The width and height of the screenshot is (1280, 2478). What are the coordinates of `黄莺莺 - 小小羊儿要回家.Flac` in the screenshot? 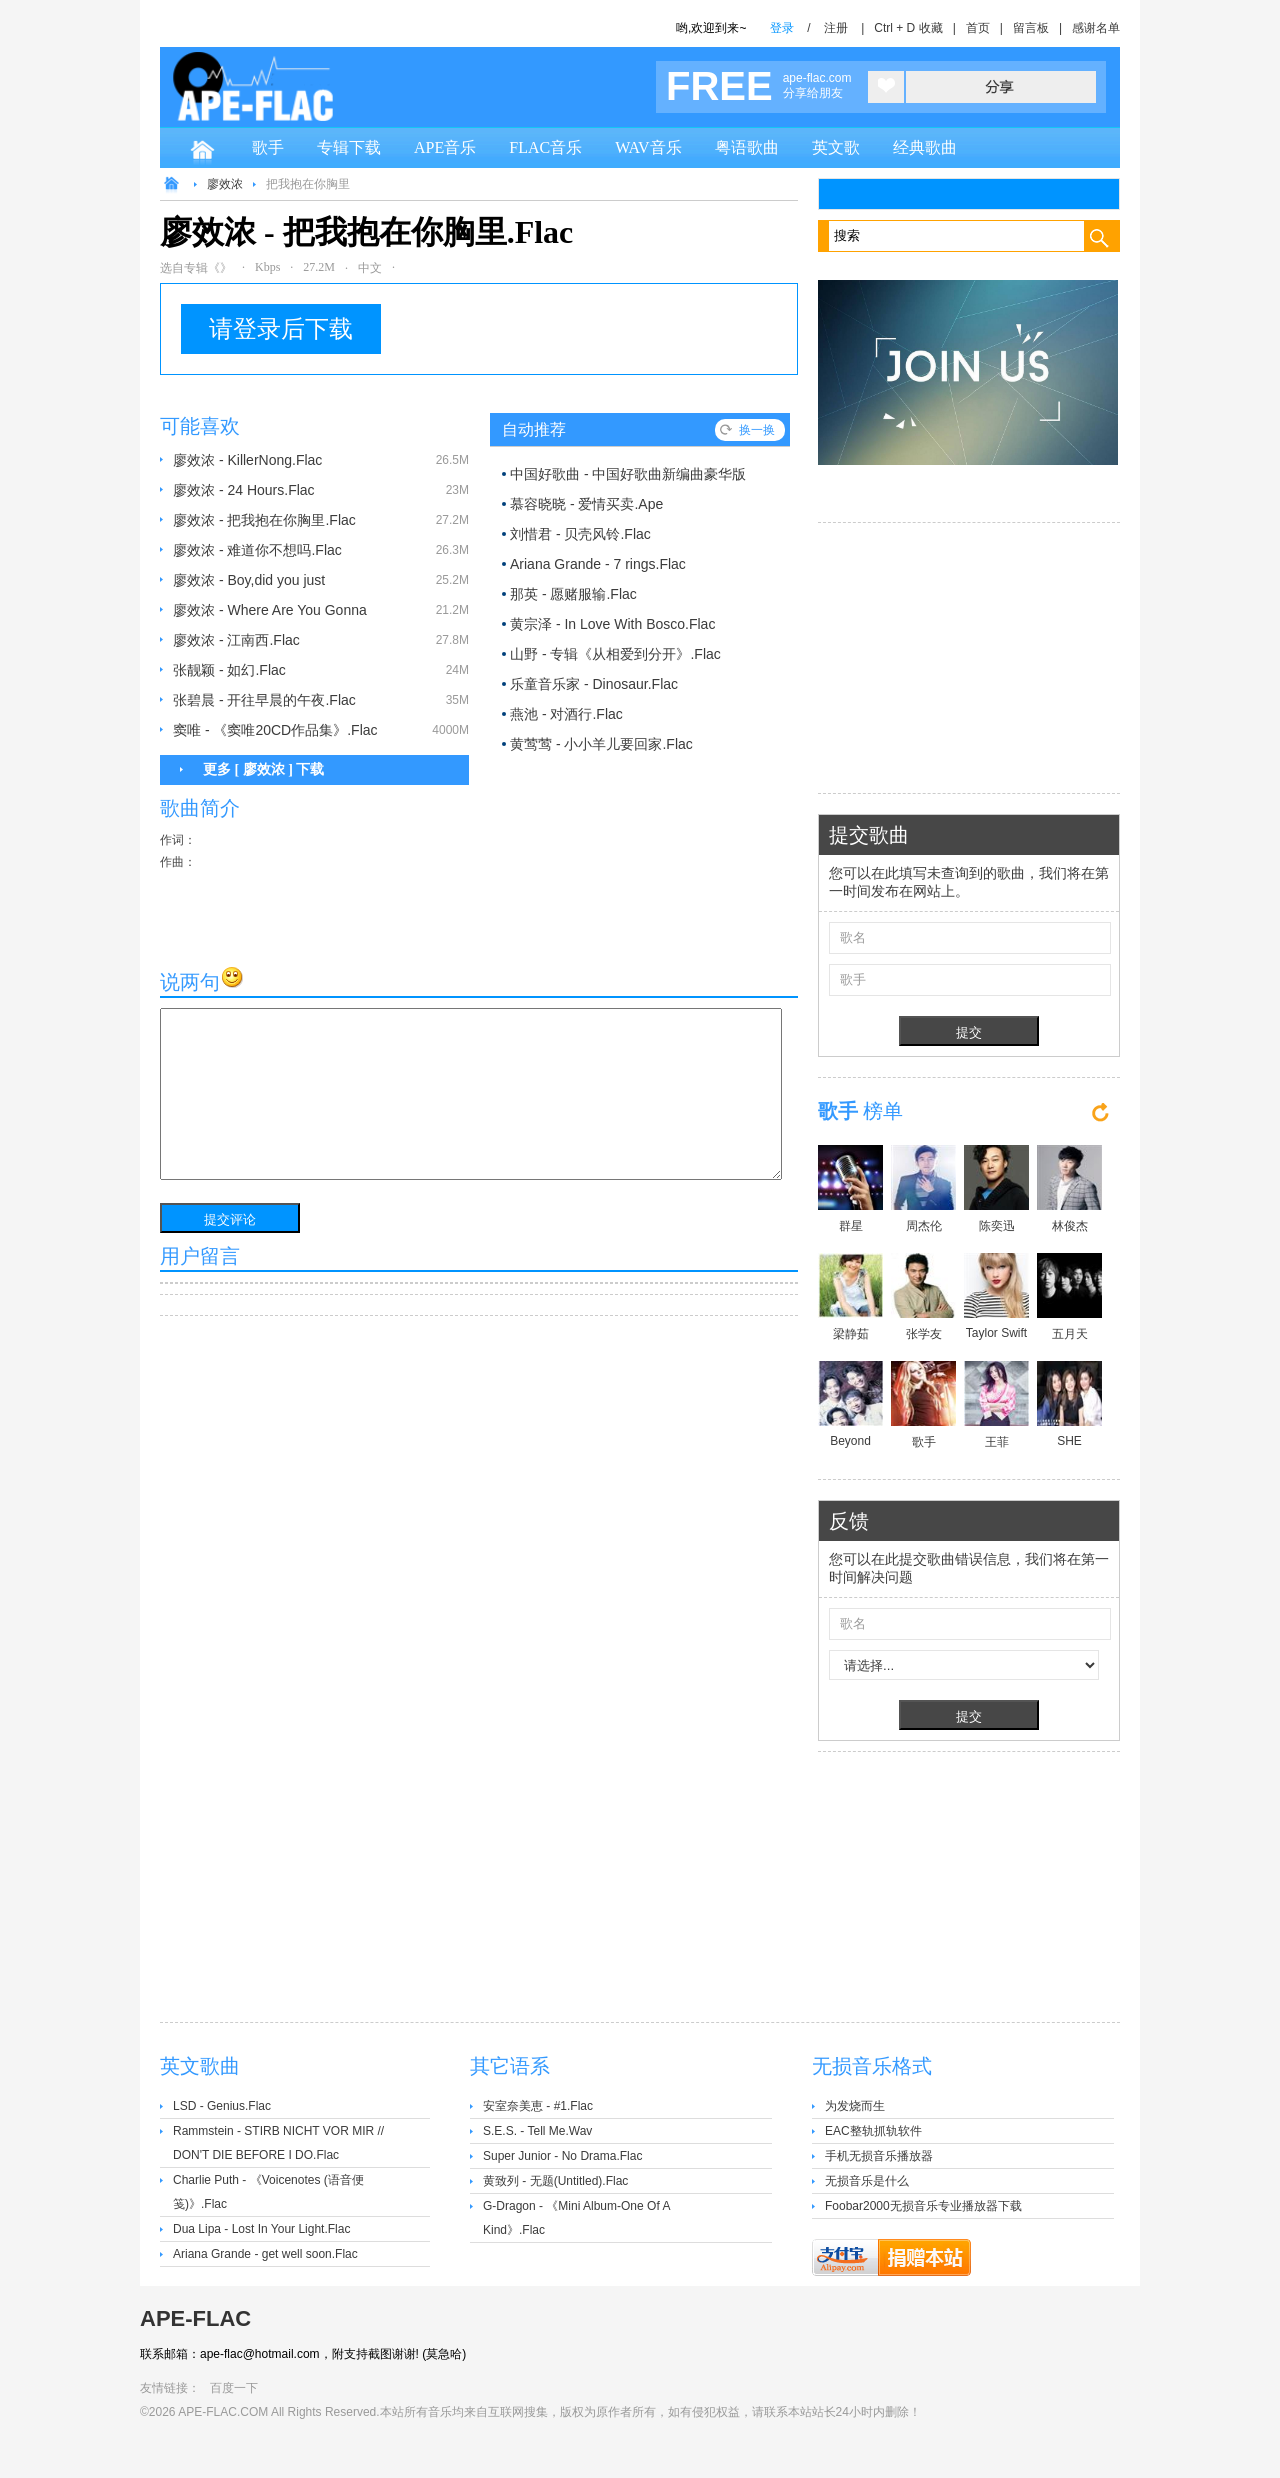 It's located at (601, 744).